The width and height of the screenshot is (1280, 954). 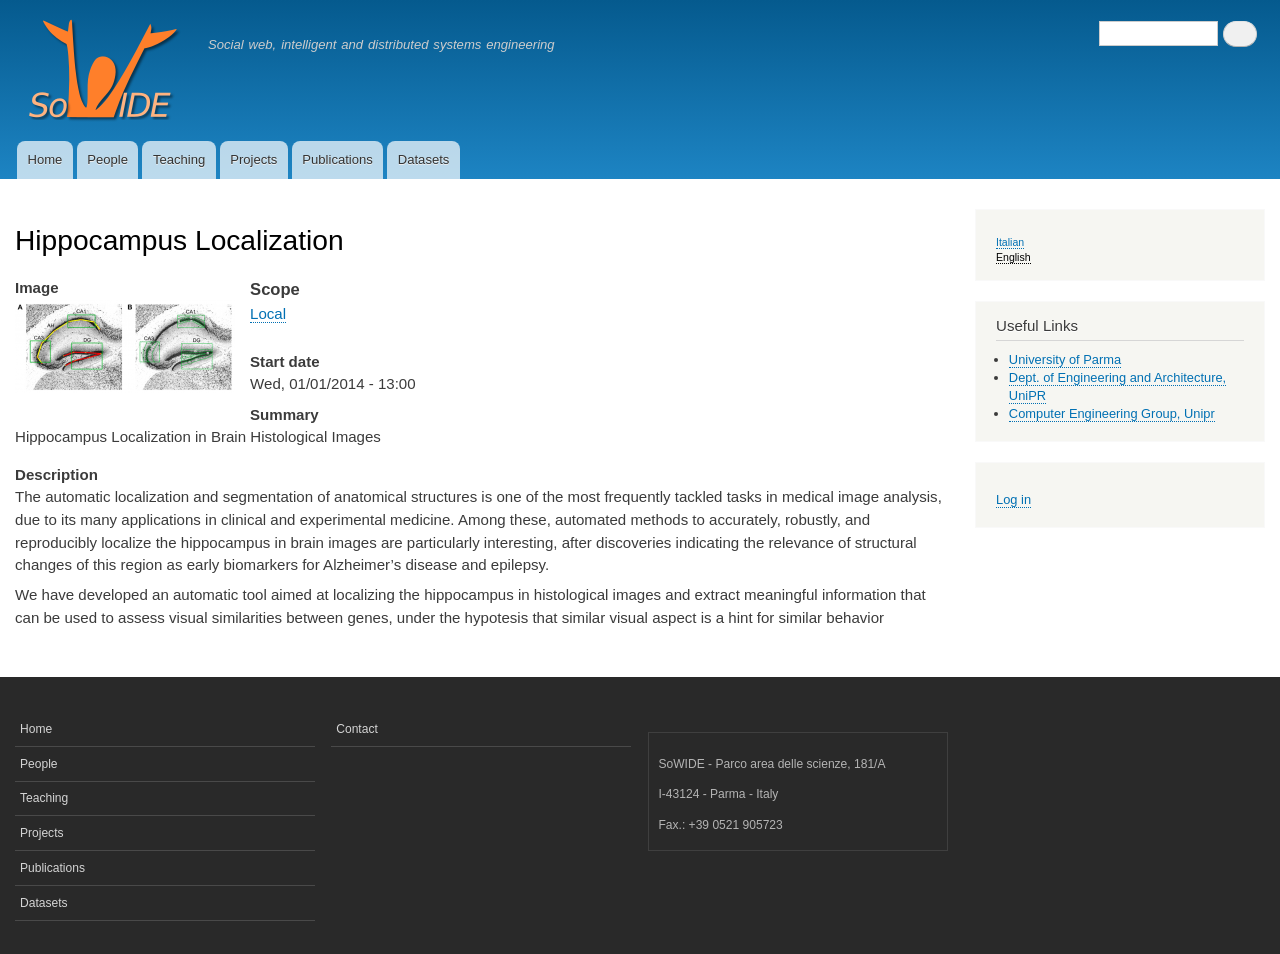 What do you see at coordinates (1010, 242) in the screenshot?
I see `Italian` at bounding box center [1010, 242].